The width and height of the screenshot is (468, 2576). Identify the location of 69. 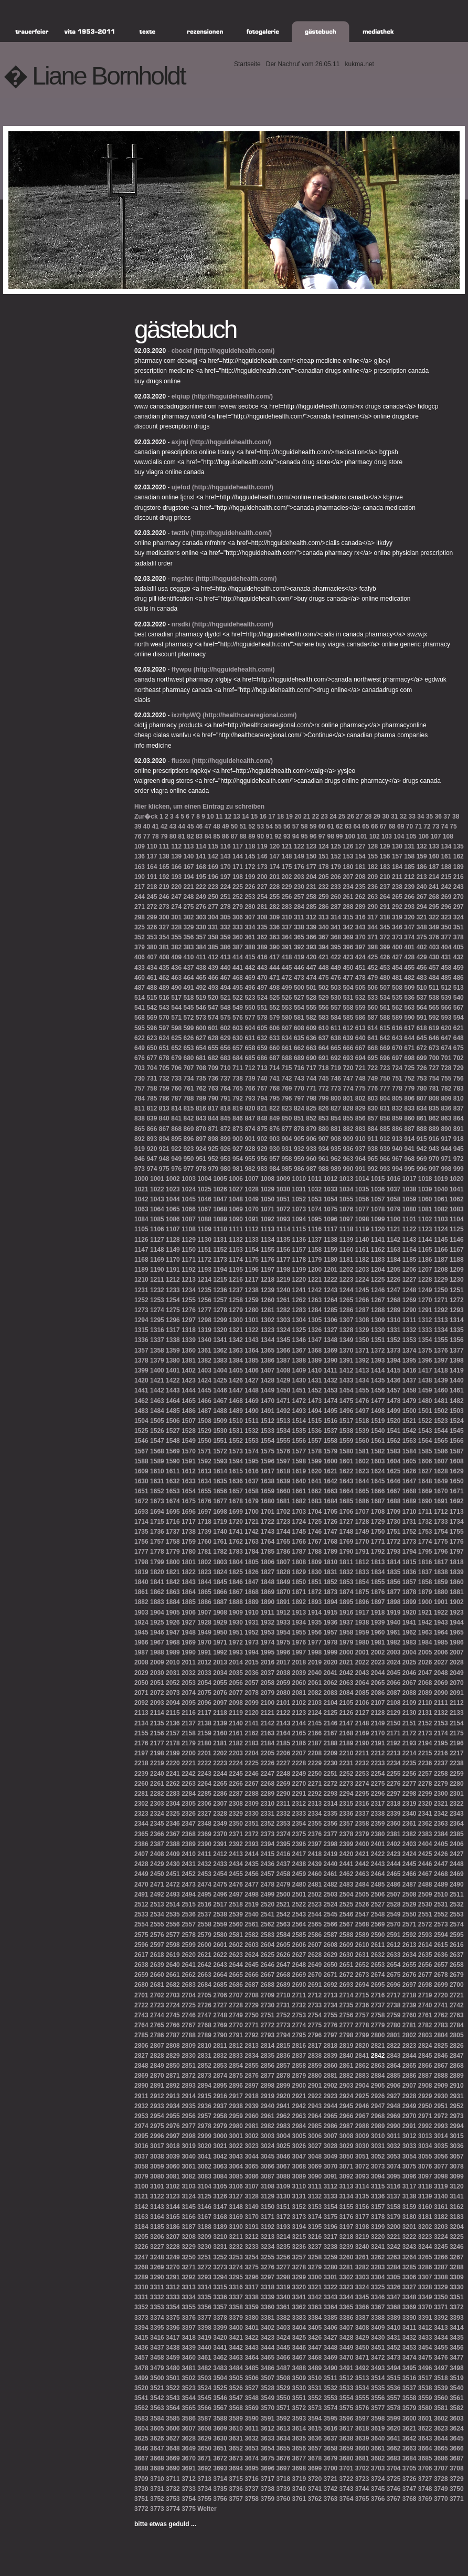
(400, 826).